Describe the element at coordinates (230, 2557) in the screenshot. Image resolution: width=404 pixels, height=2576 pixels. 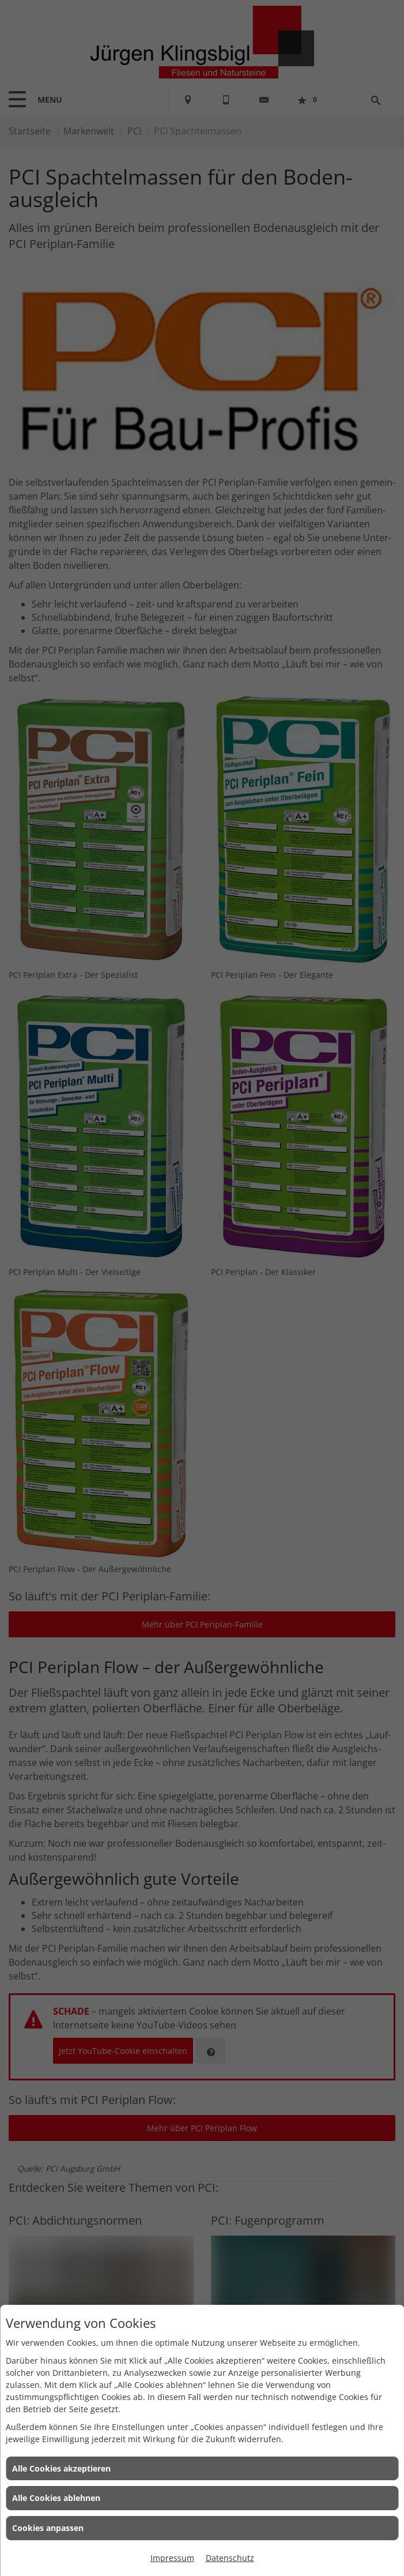
I see `Datenschutz` at that location.